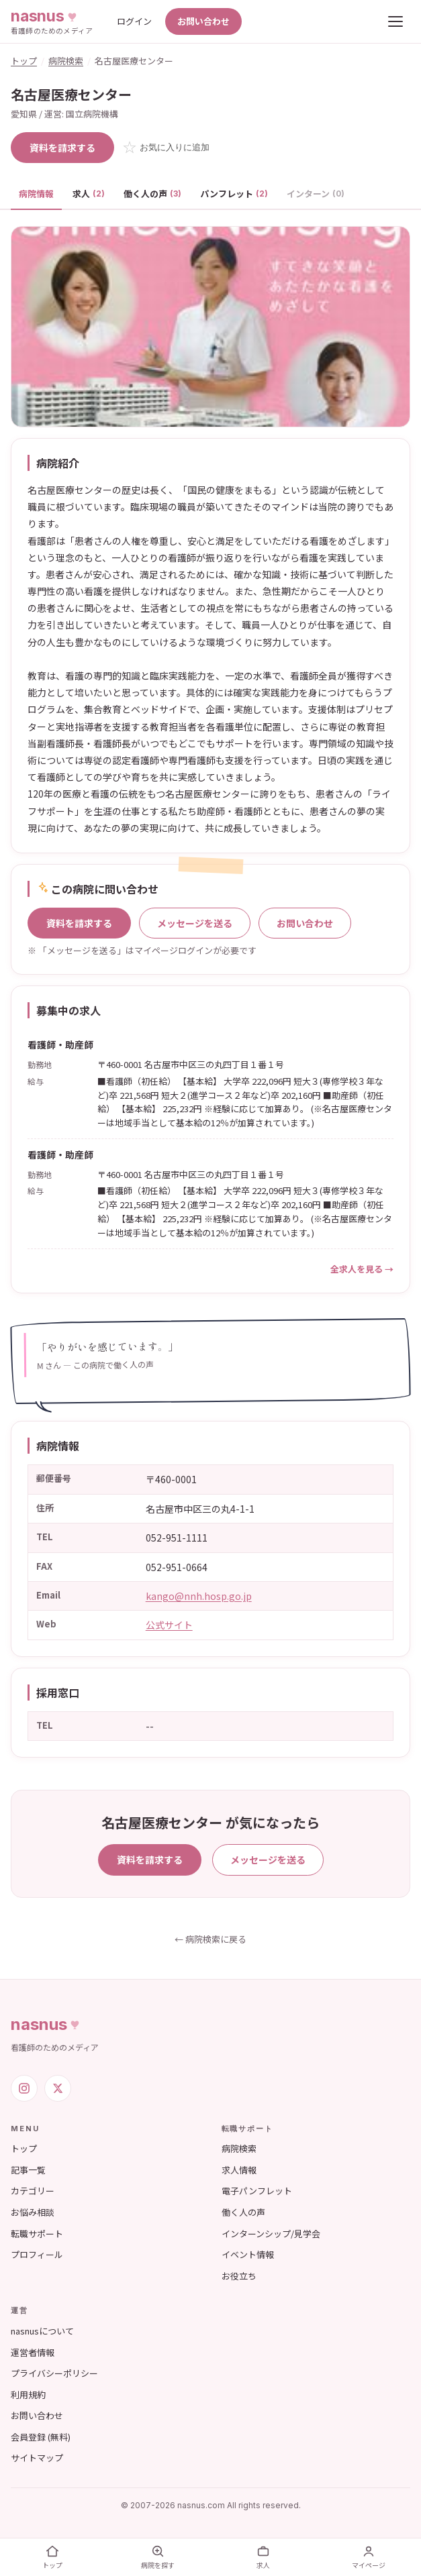 The image size is (421, 2576). I want to click on プロフィール, so click(37, 2254).